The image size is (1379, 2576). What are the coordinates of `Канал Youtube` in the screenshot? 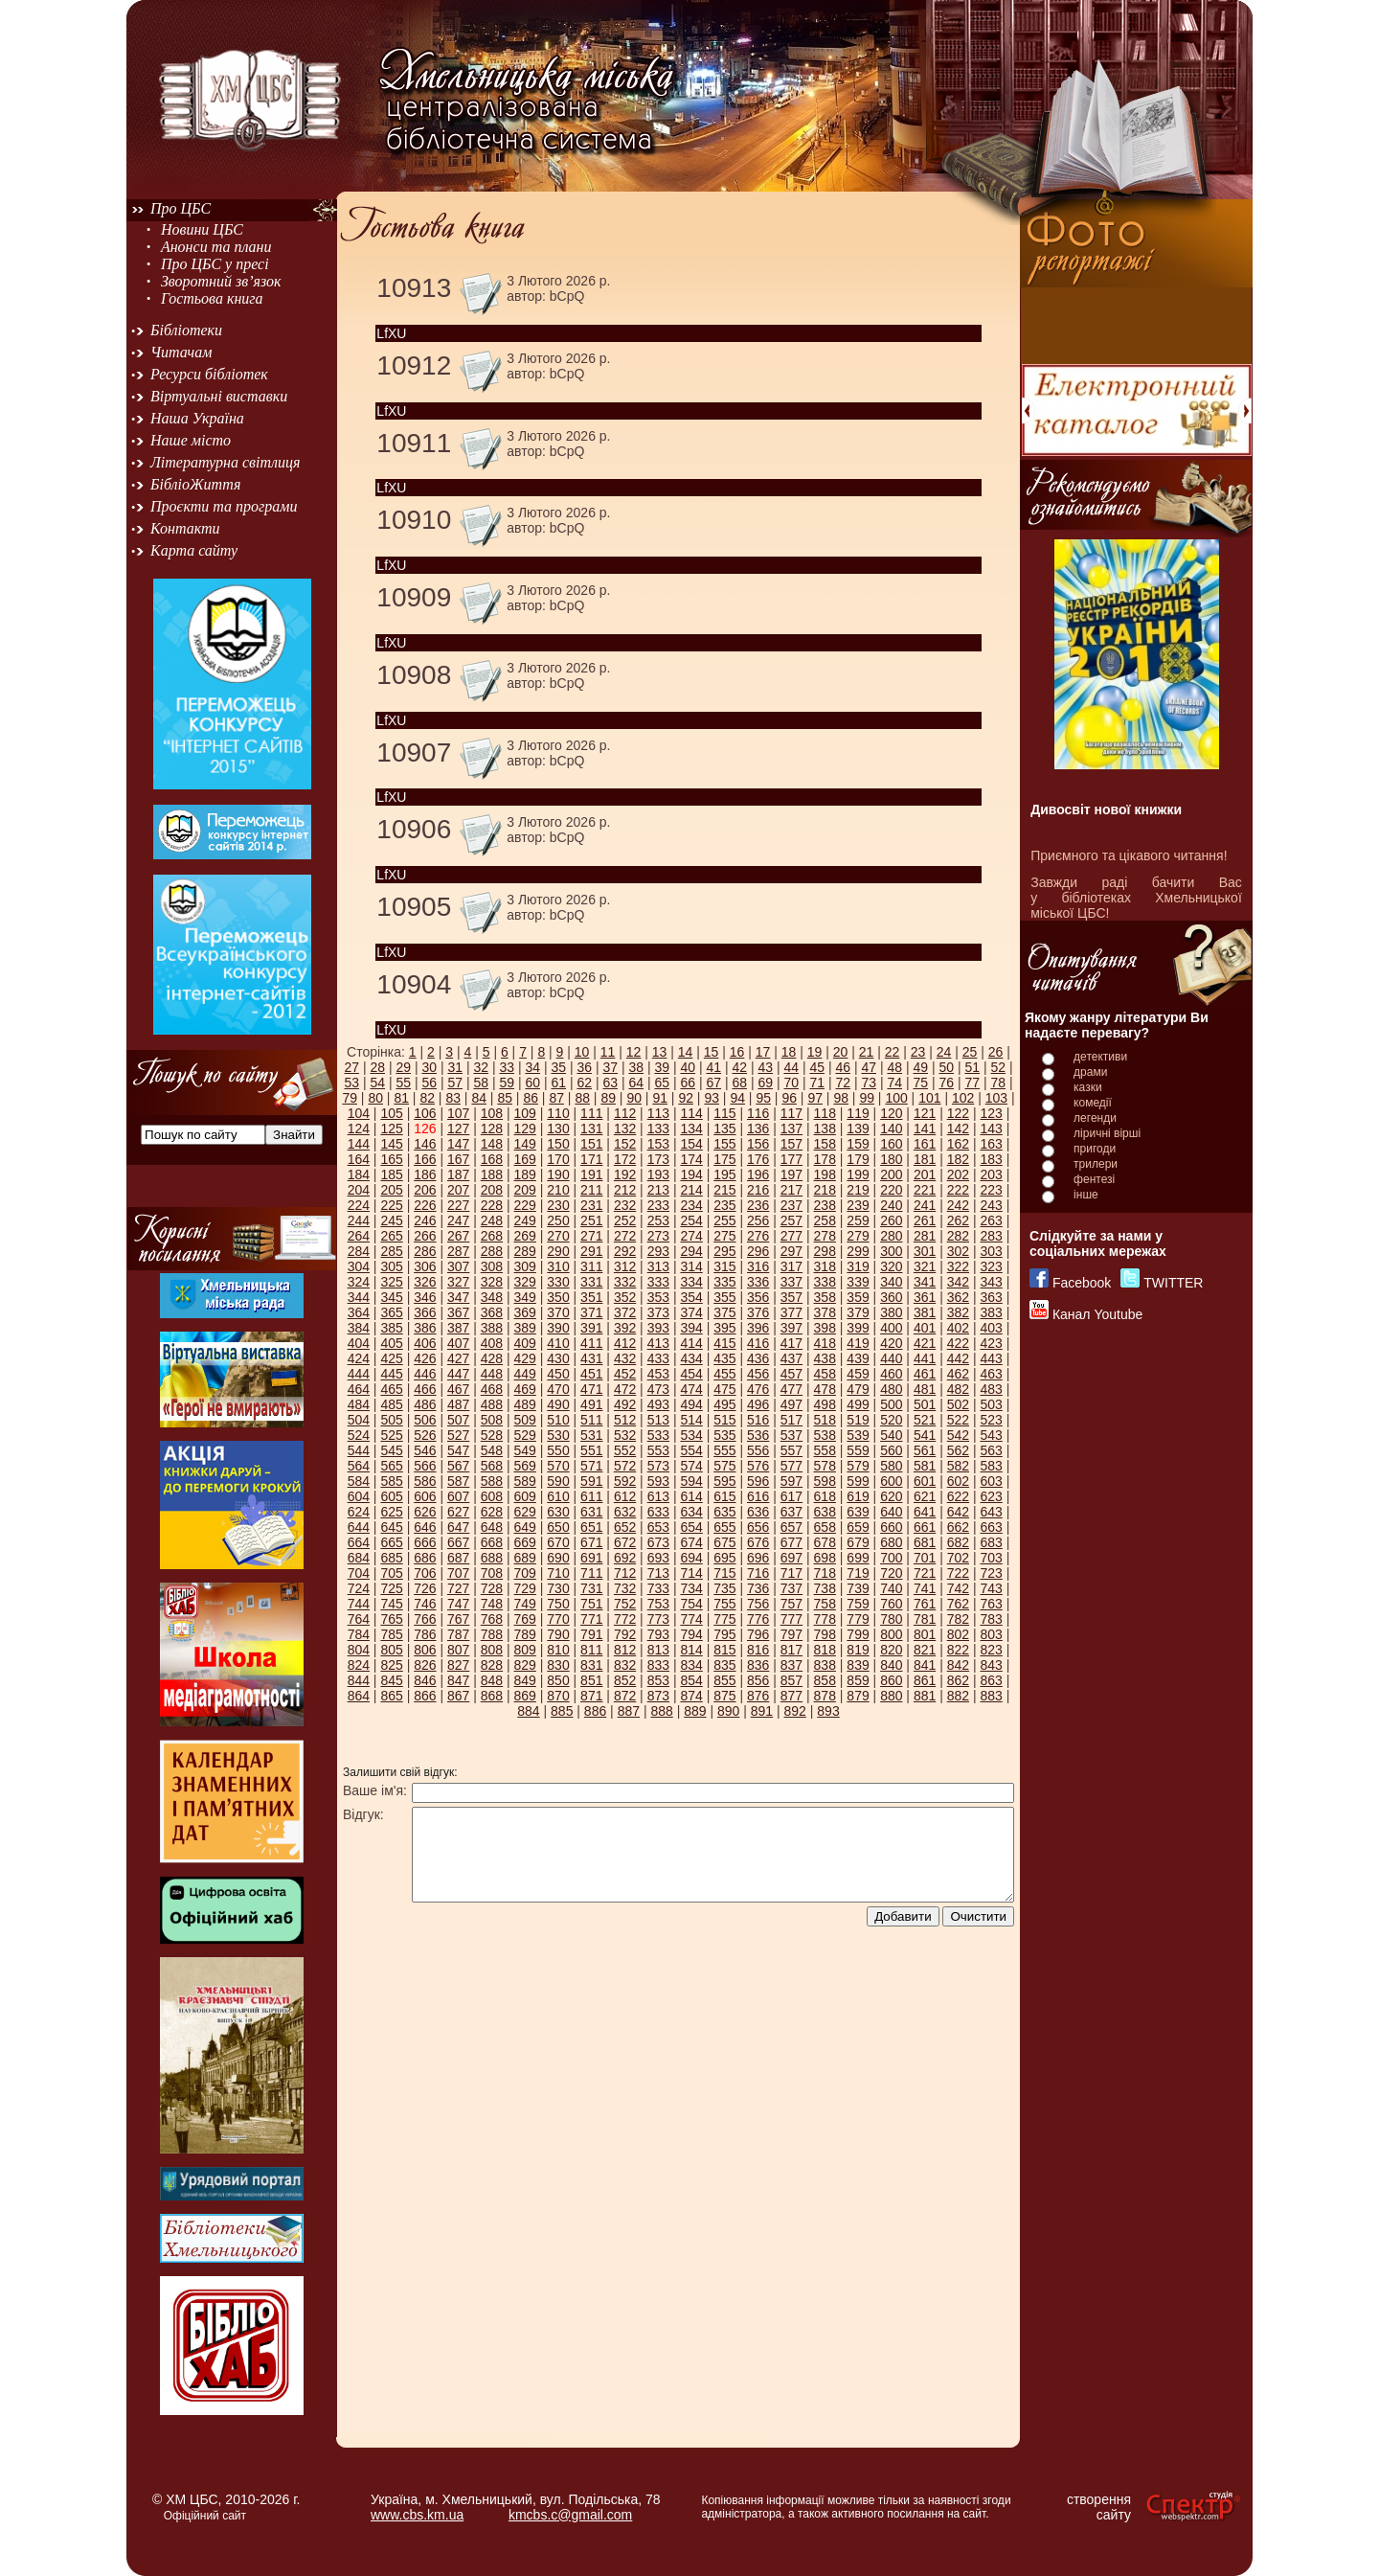 It's located at (1097, 1314).